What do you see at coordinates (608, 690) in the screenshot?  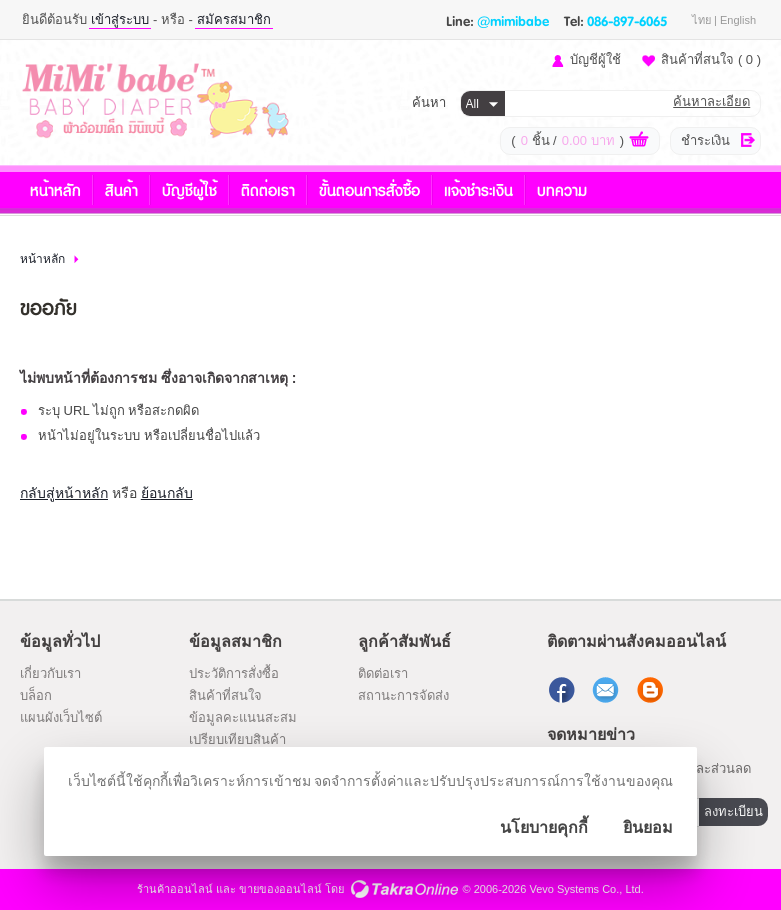 I see `ส่งอีเมล์` at bounding box center [608, 690].